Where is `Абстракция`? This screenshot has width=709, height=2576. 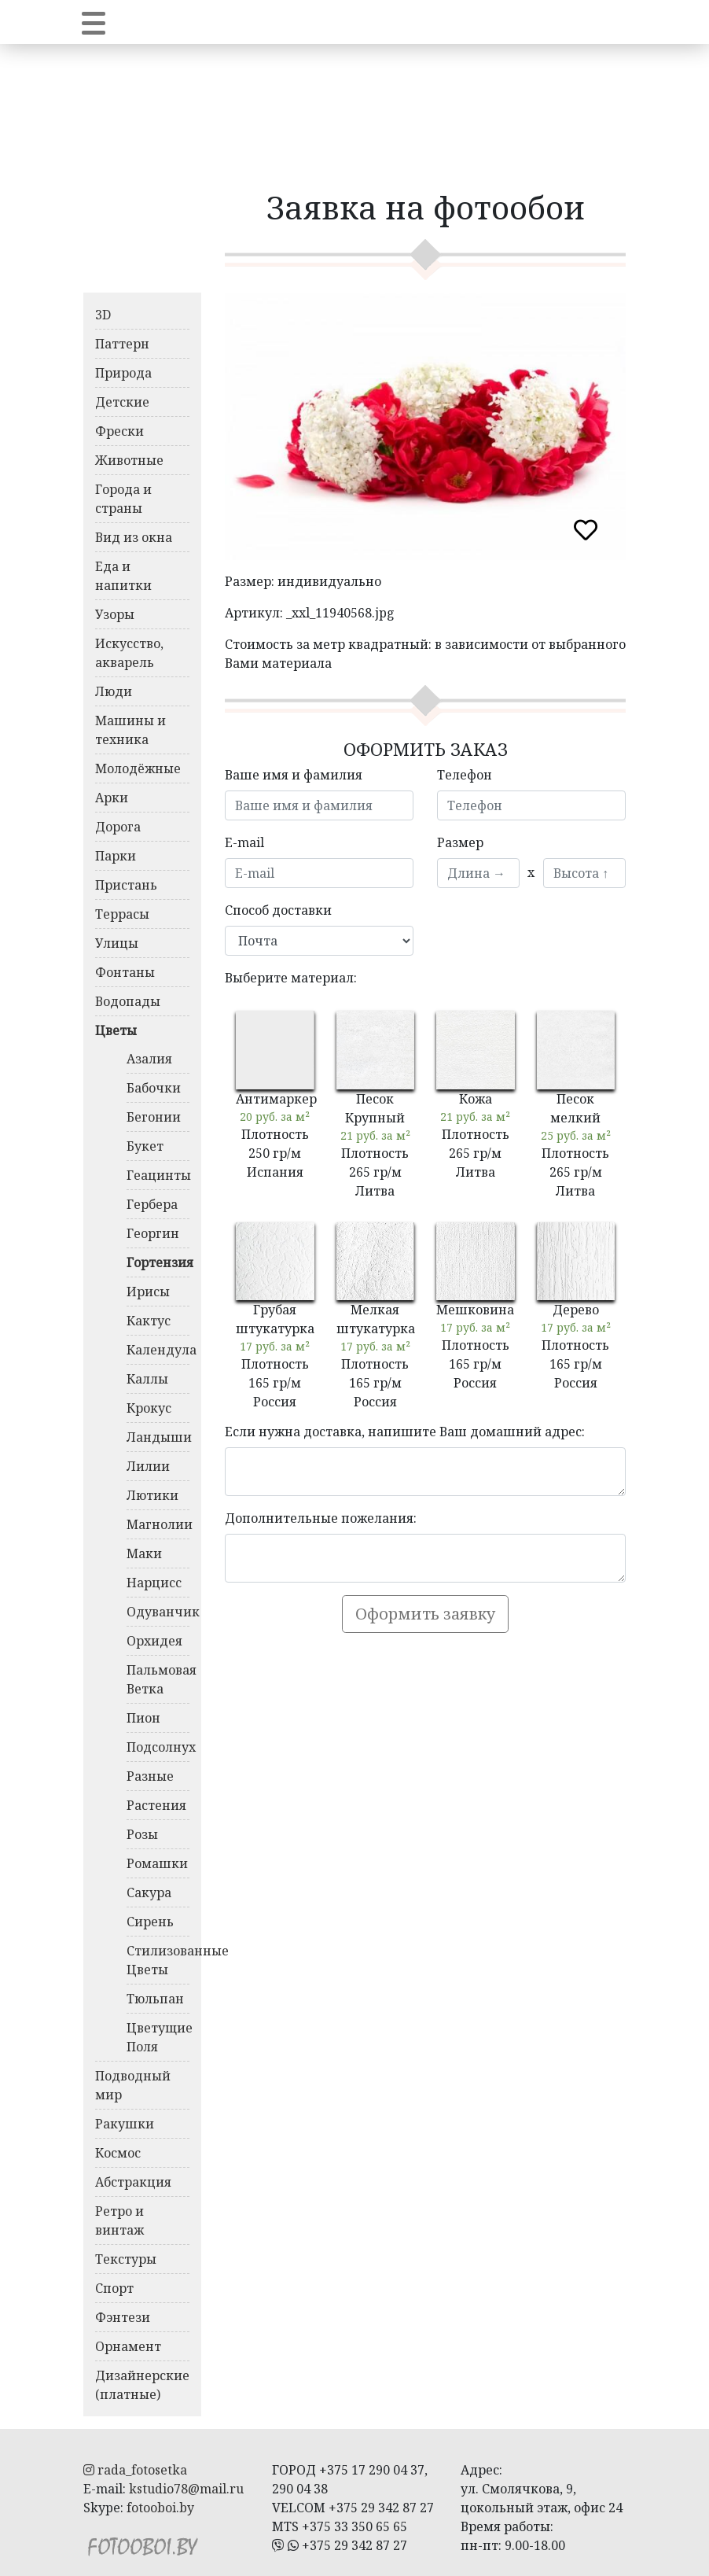 Абстракция is located at coordinates (133, 2182).